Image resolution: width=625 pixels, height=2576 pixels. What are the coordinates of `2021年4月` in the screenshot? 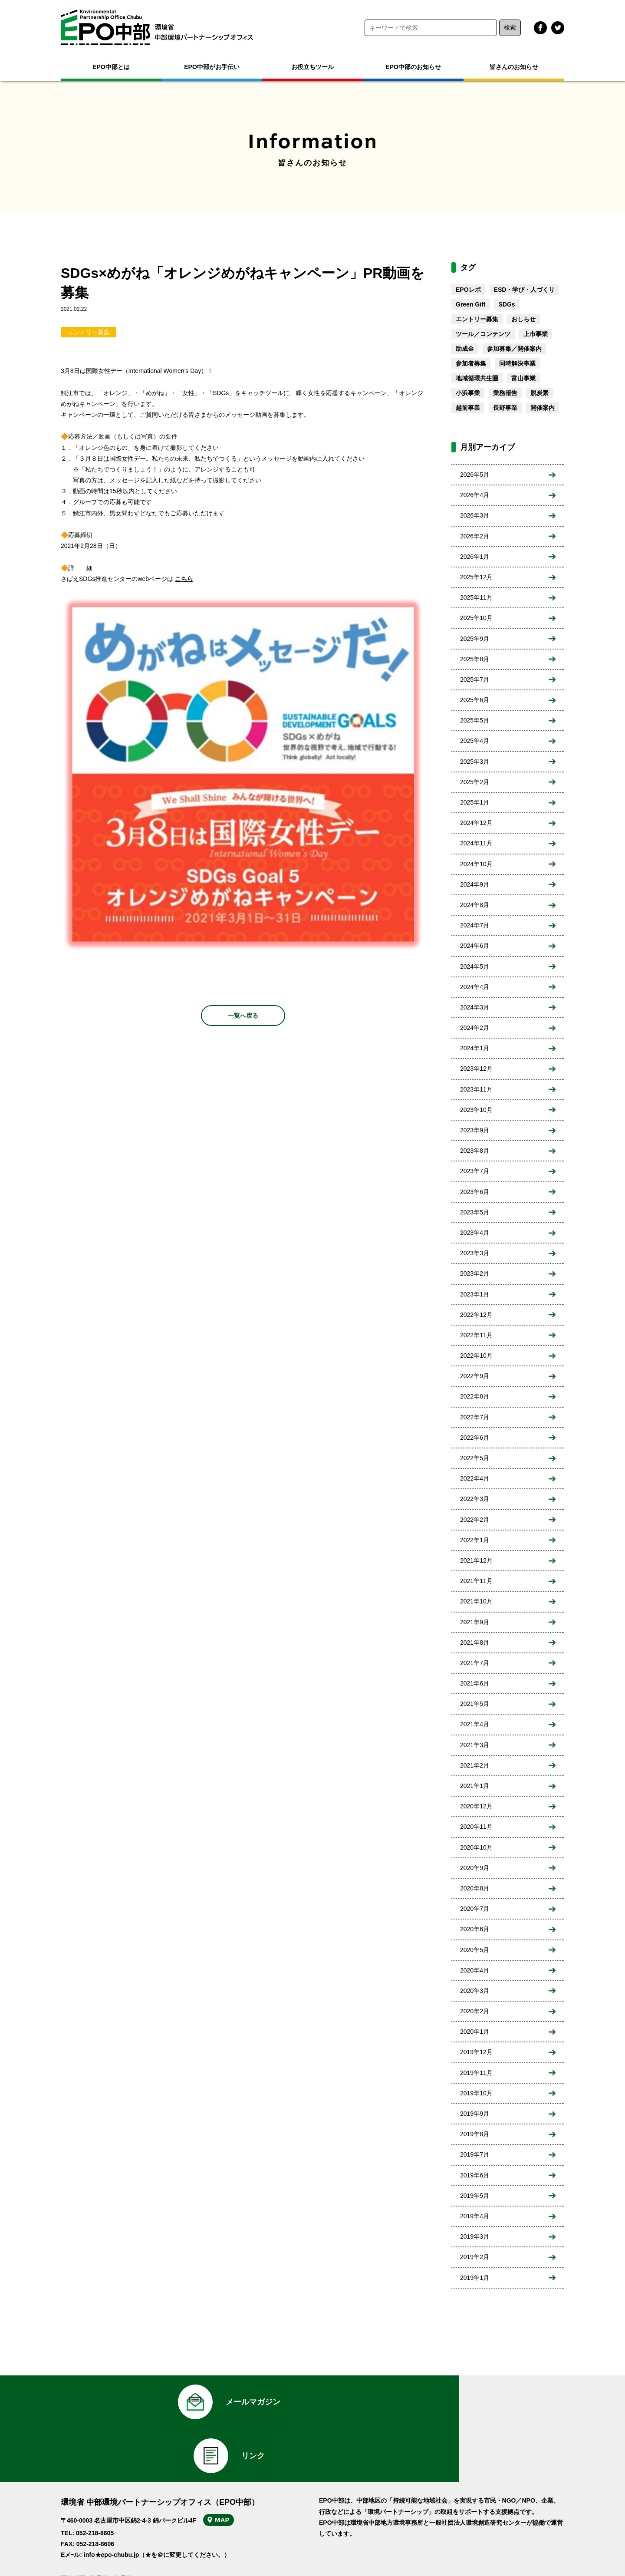 It's located at (474, 1724).